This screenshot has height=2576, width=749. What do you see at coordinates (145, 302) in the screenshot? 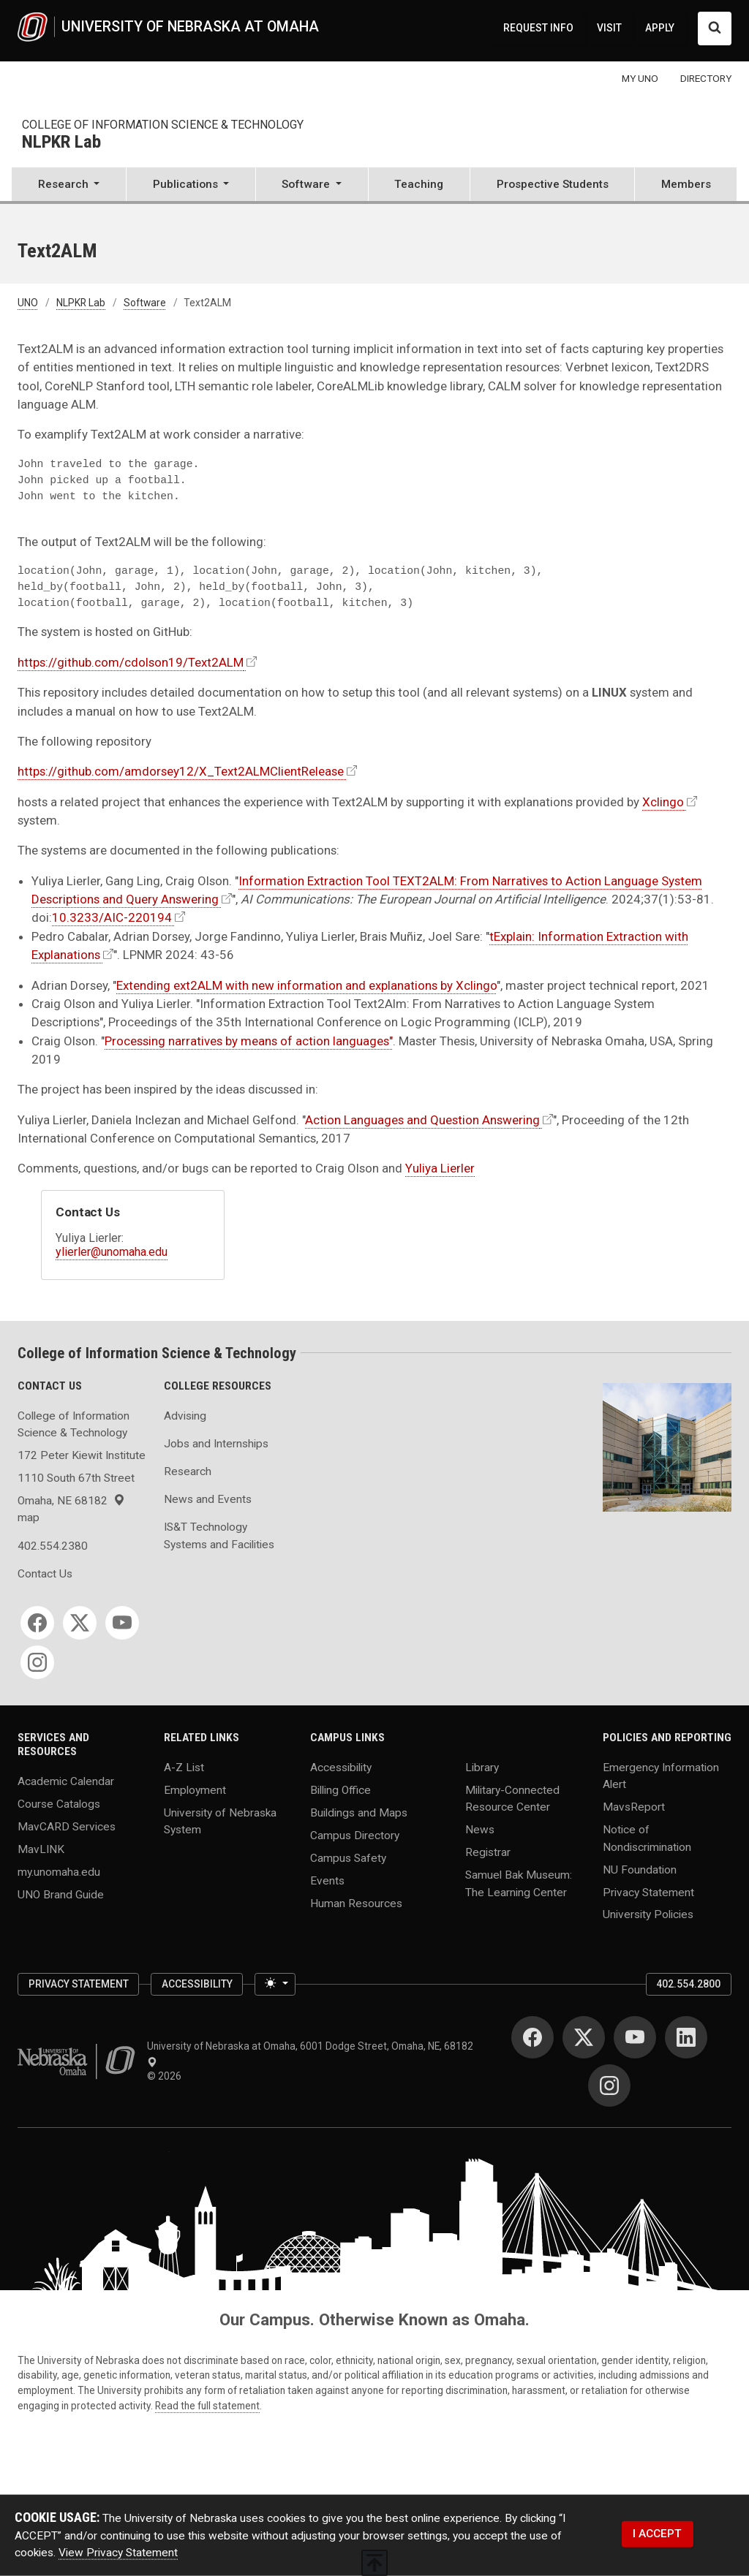
I see `Software` at bounding box center [145, 302].